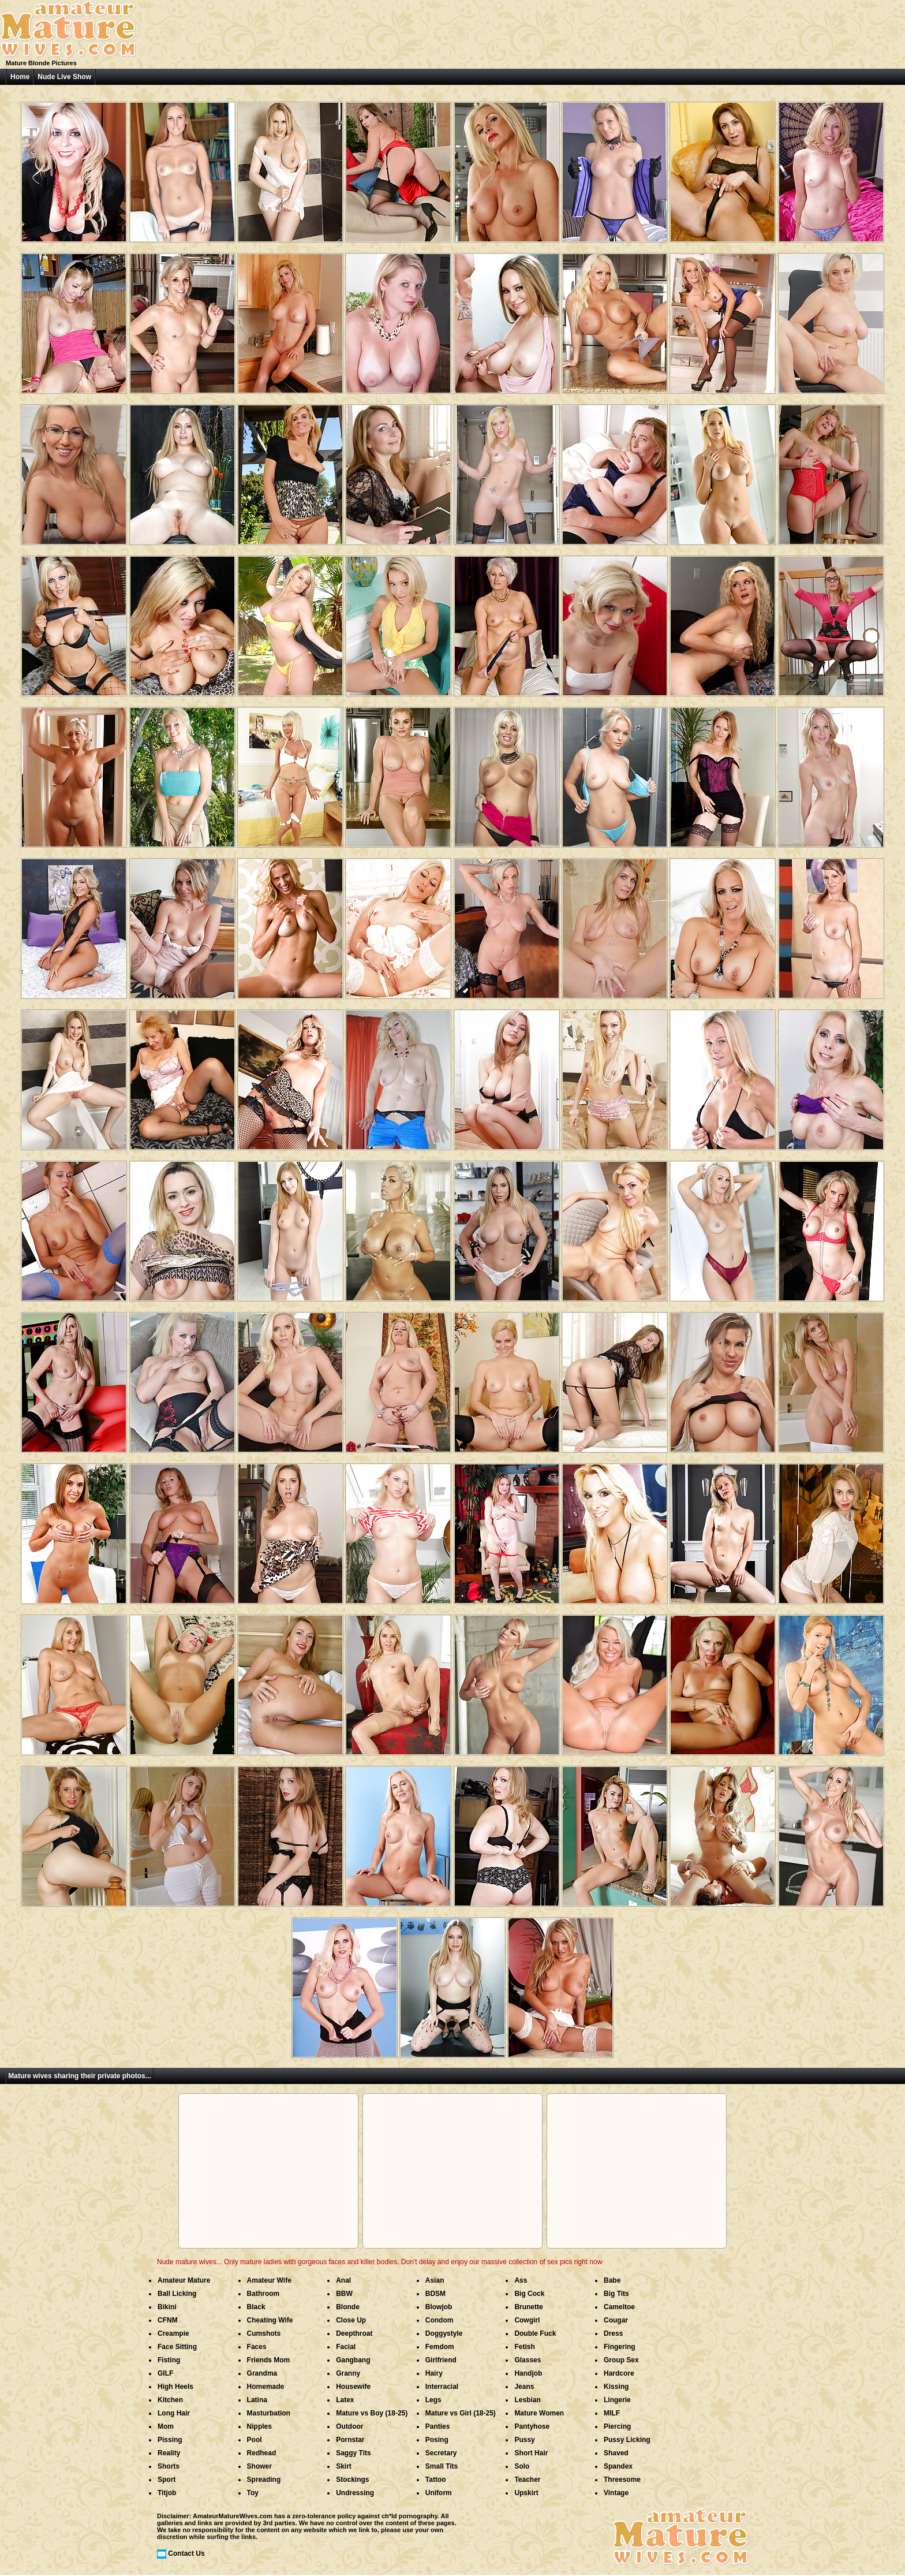 Image resolution: width=905 pixels, height=2576 pixels. I want to click on High Heels, so click(175, 2387).